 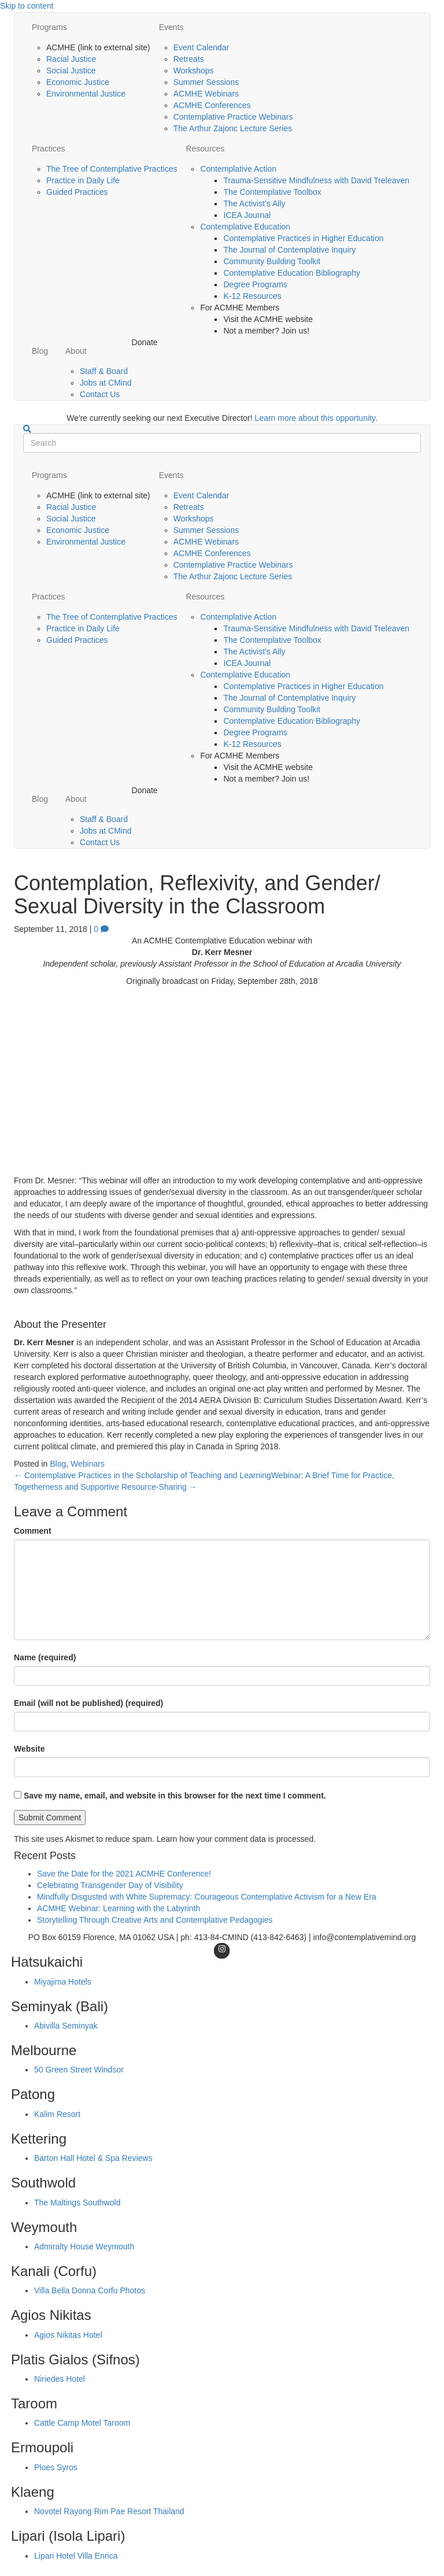 What do you see at coordinates (272, 192) in the screenshot?
I see `The Contemplative Toolbox` at bounding box center [272, 192].